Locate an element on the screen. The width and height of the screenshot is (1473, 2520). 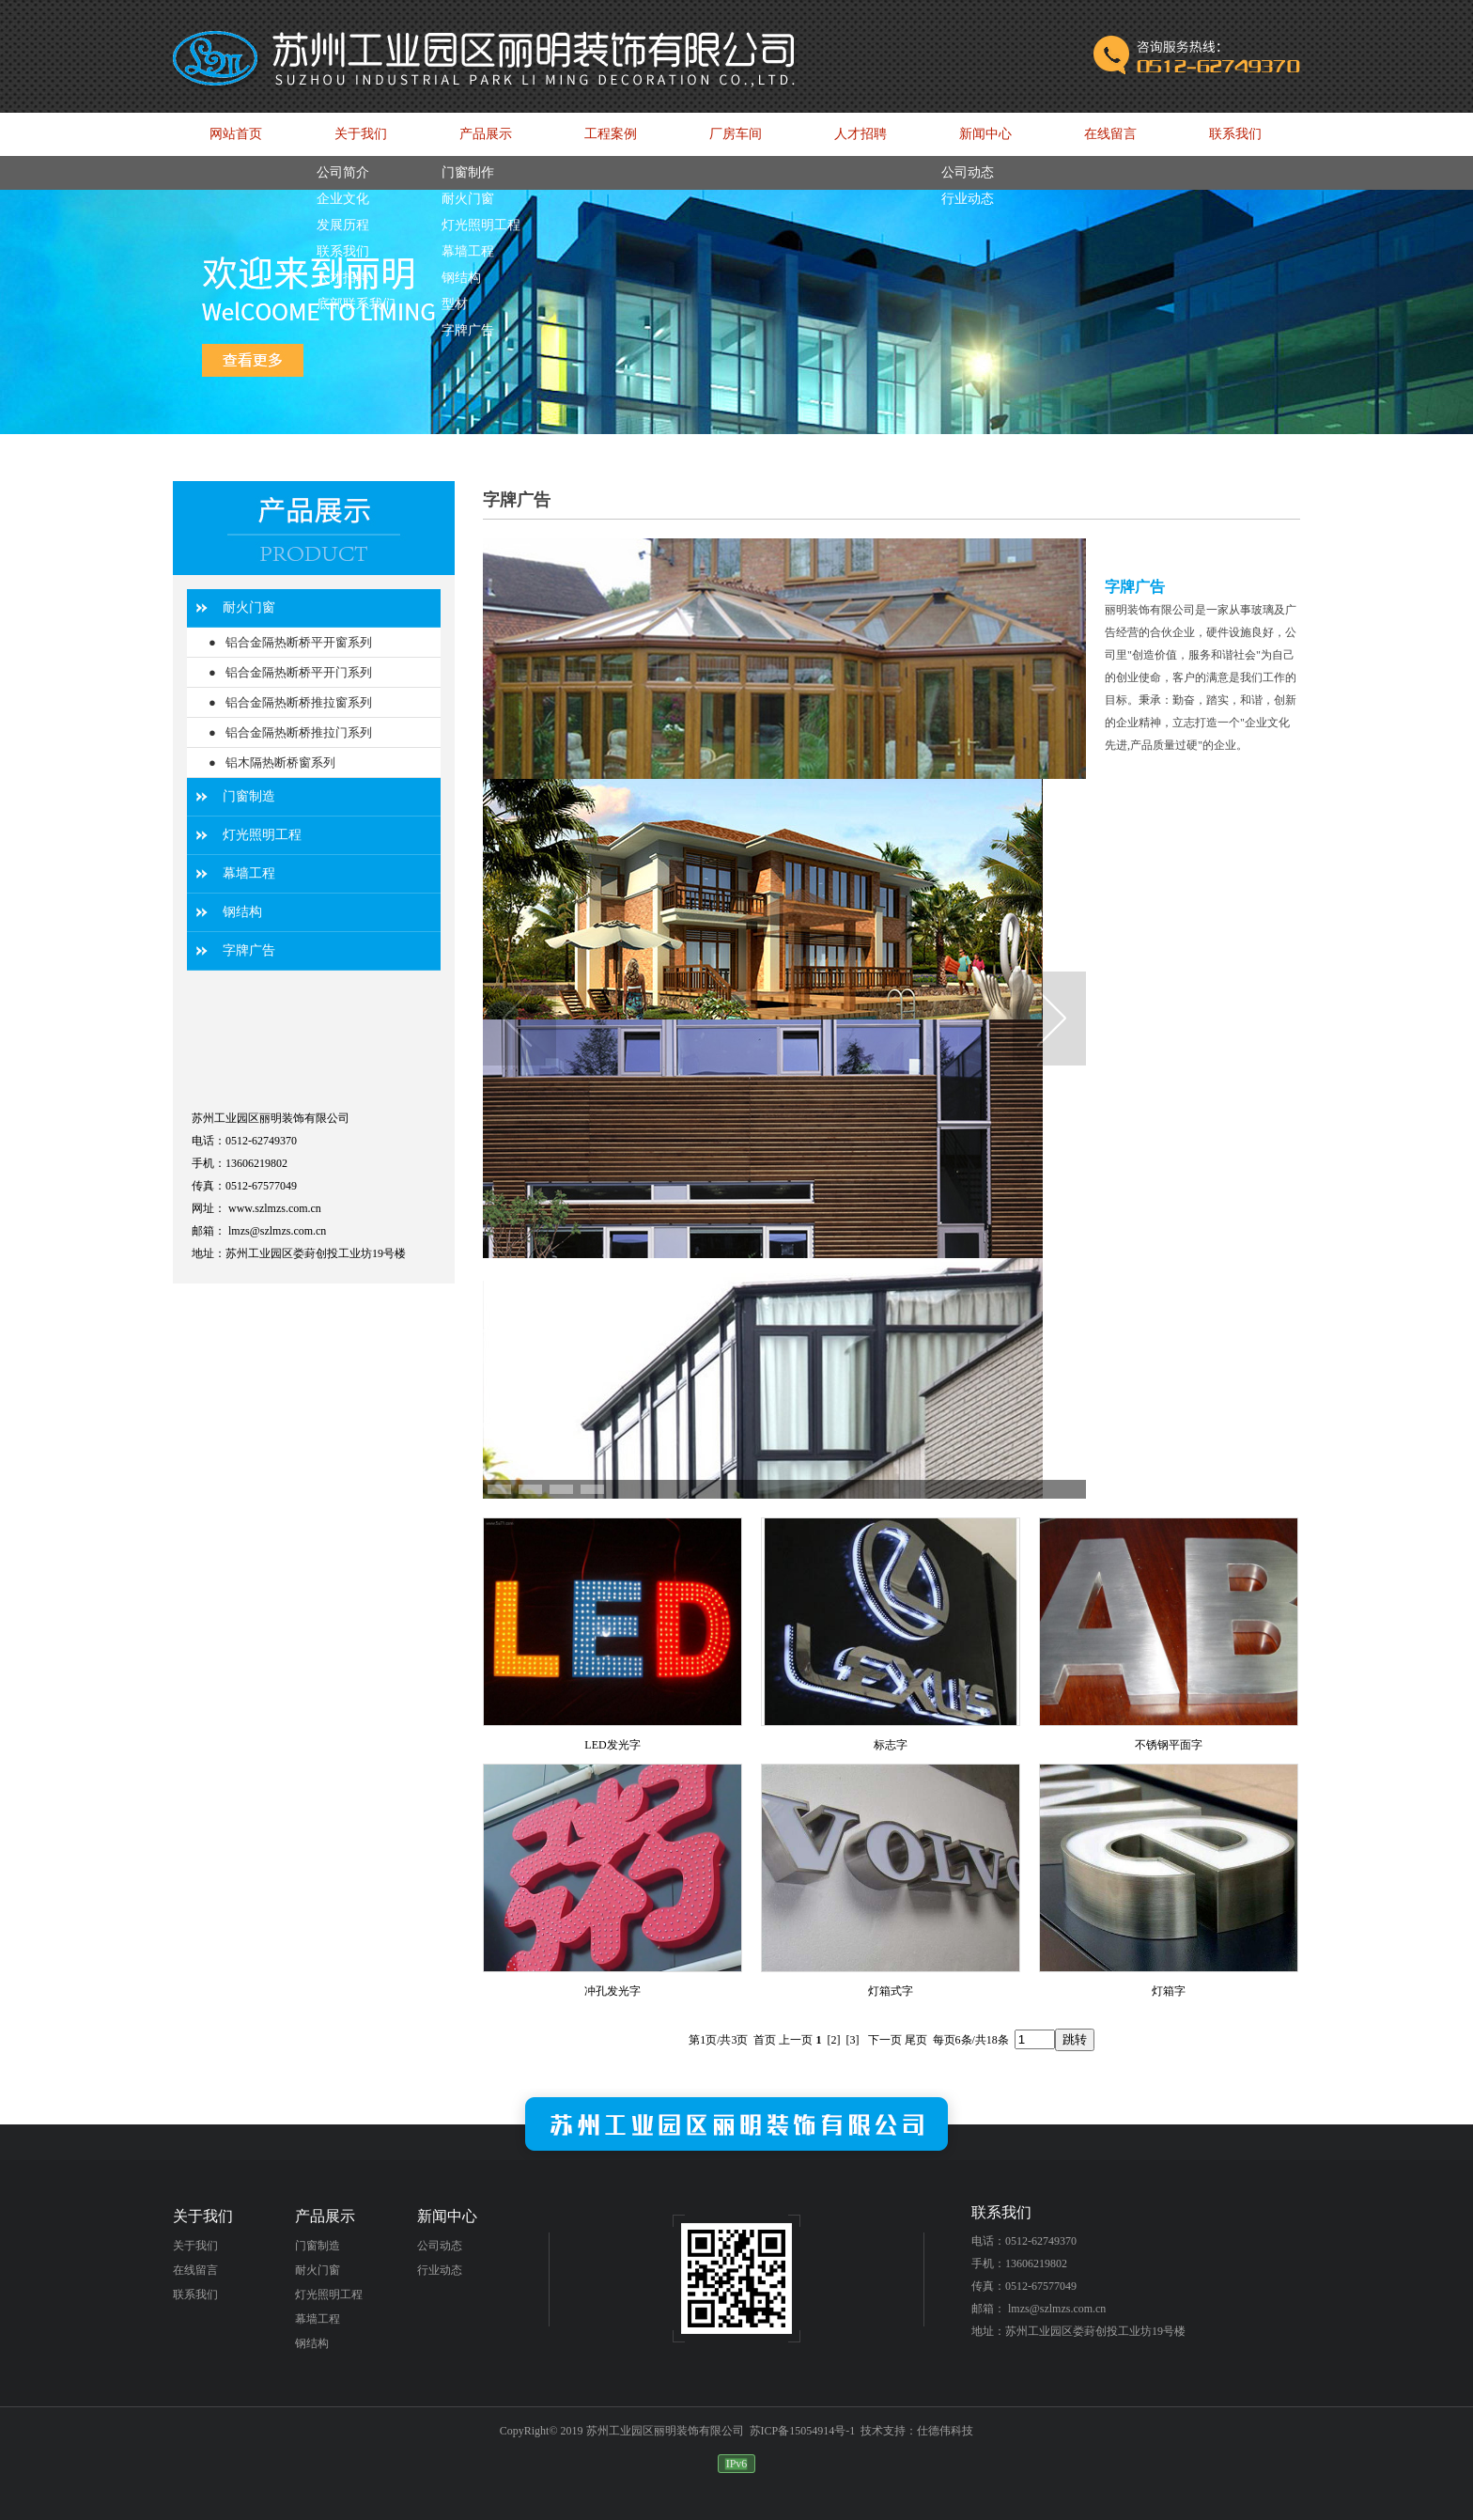
联系我们 is located at coordinates (195, 2294).